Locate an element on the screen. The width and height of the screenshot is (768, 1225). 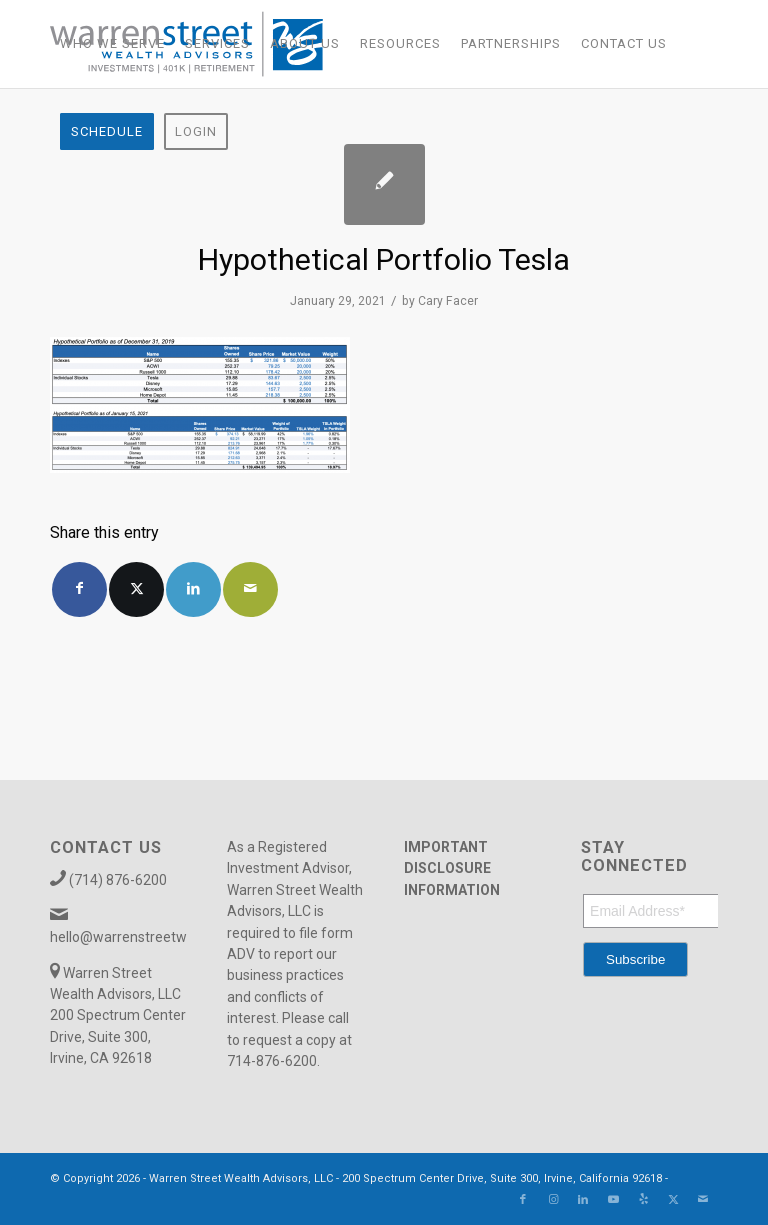
[Link to Instagram] is located at coordinates (553, 1200).